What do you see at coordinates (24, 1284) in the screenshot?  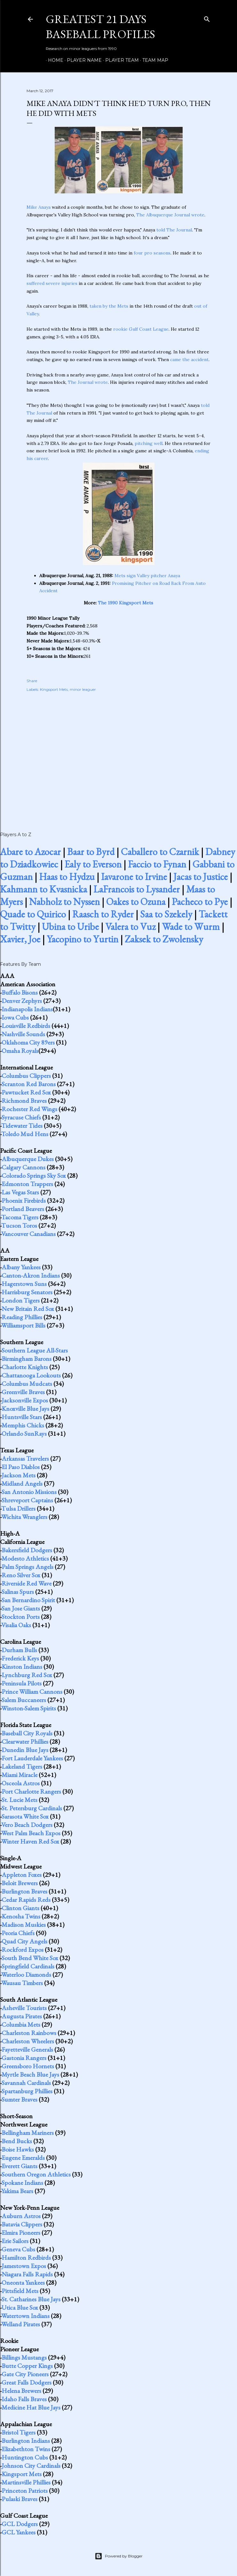 I see `Hagerstown Suns` at bounding box center [24, 1284].